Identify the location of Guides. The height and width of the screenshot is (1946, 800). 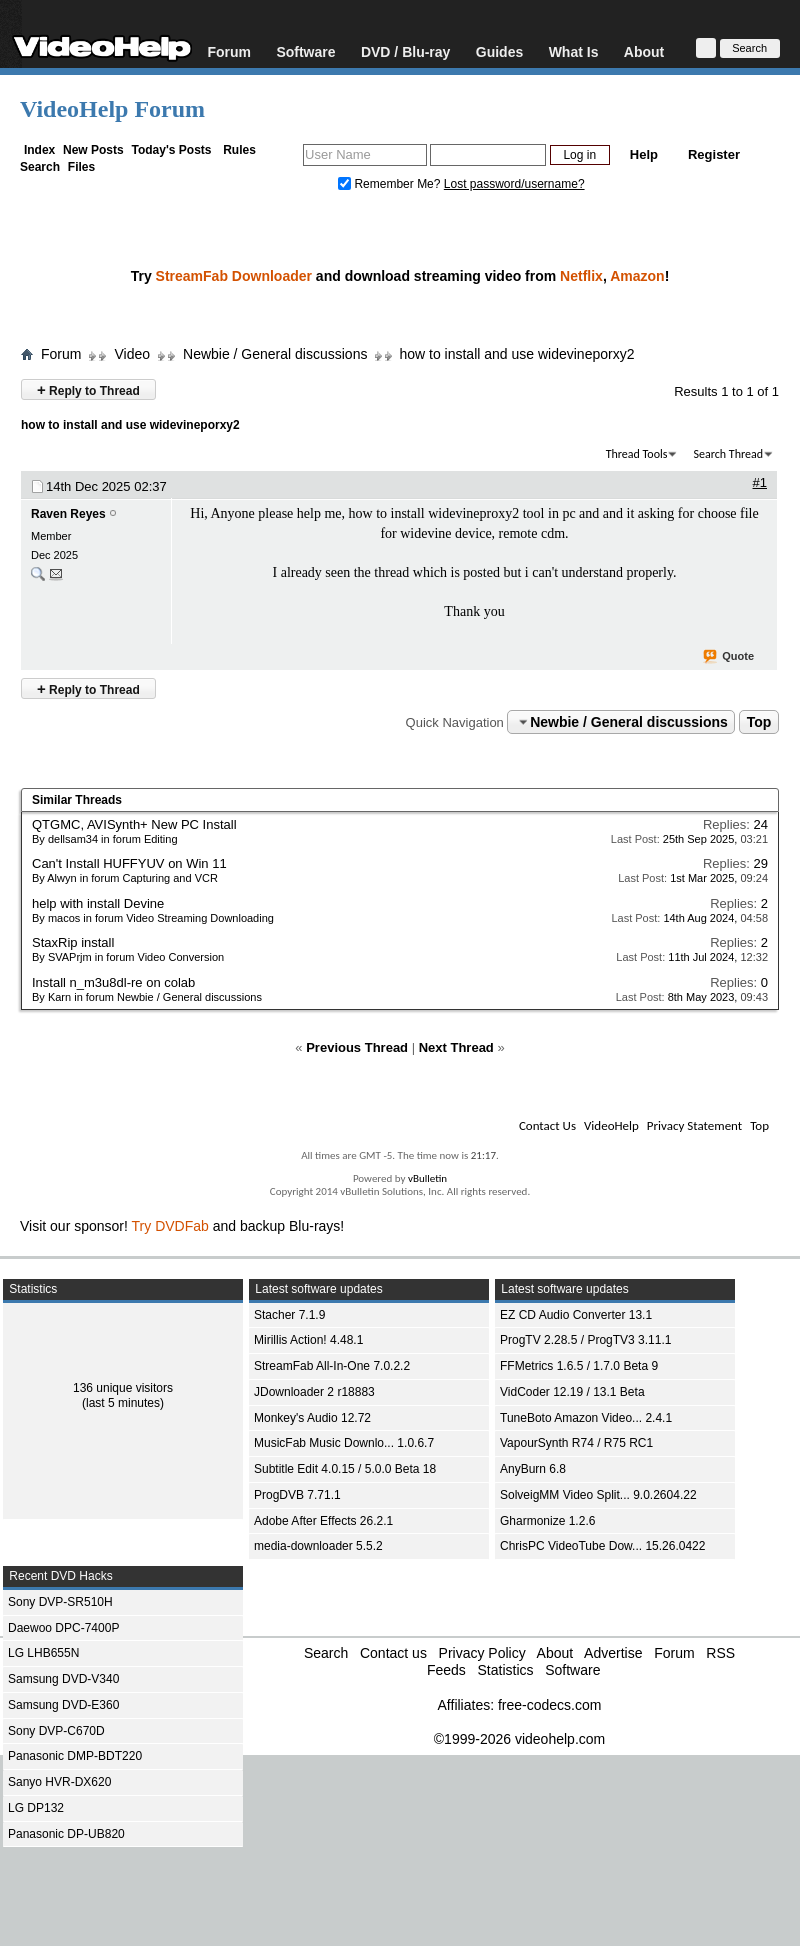
(499, 51).